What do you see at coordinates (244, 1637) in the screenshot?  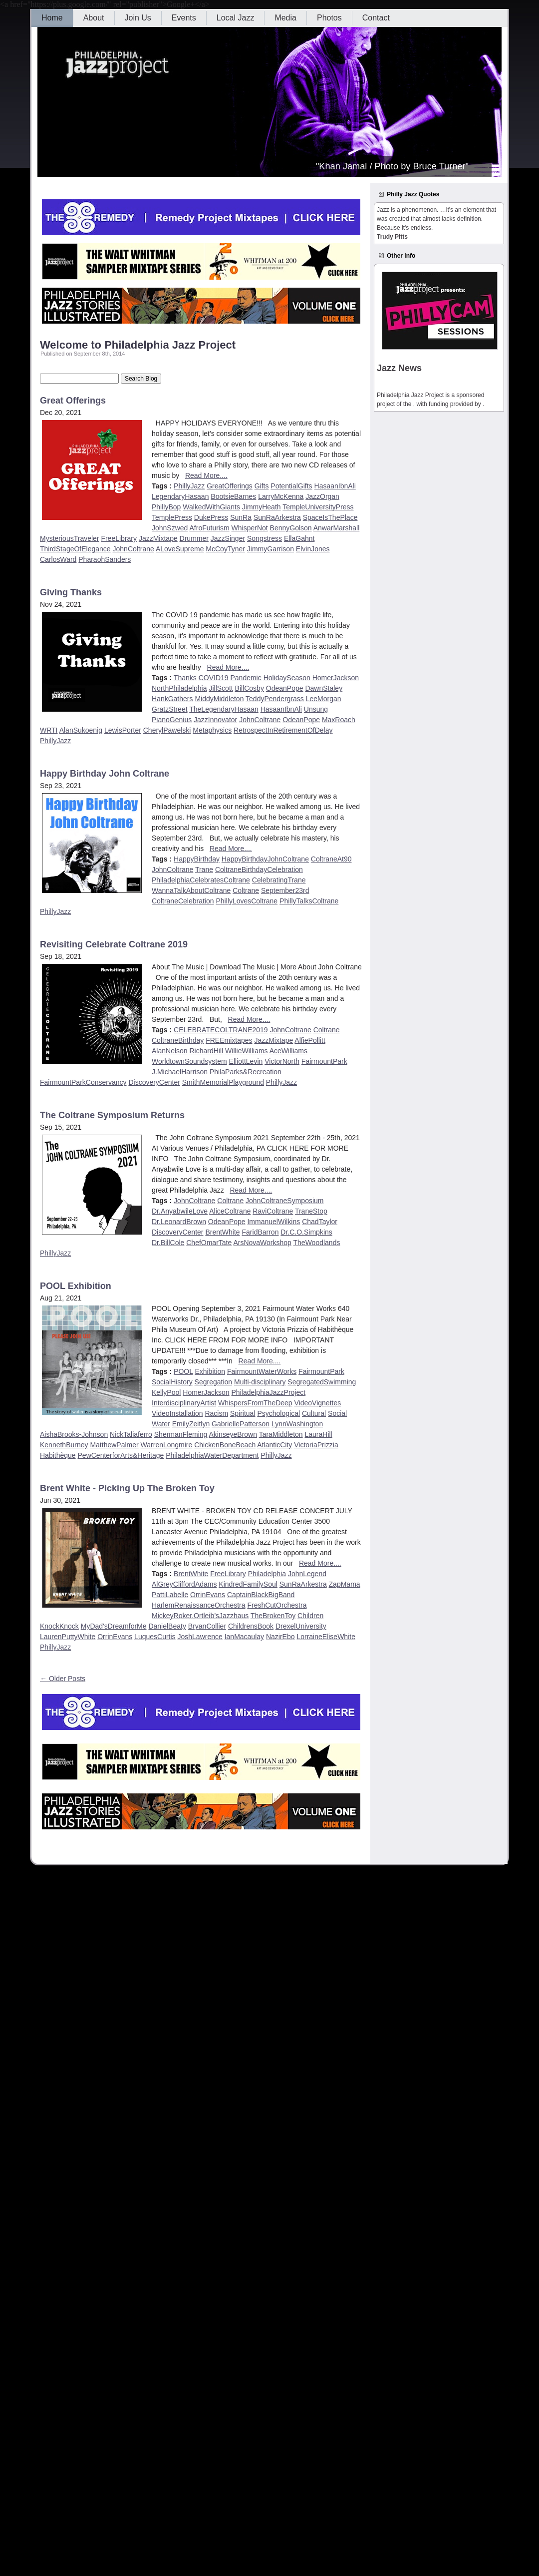 I see `IanMacaulay` at bounding box center [244, 1637].